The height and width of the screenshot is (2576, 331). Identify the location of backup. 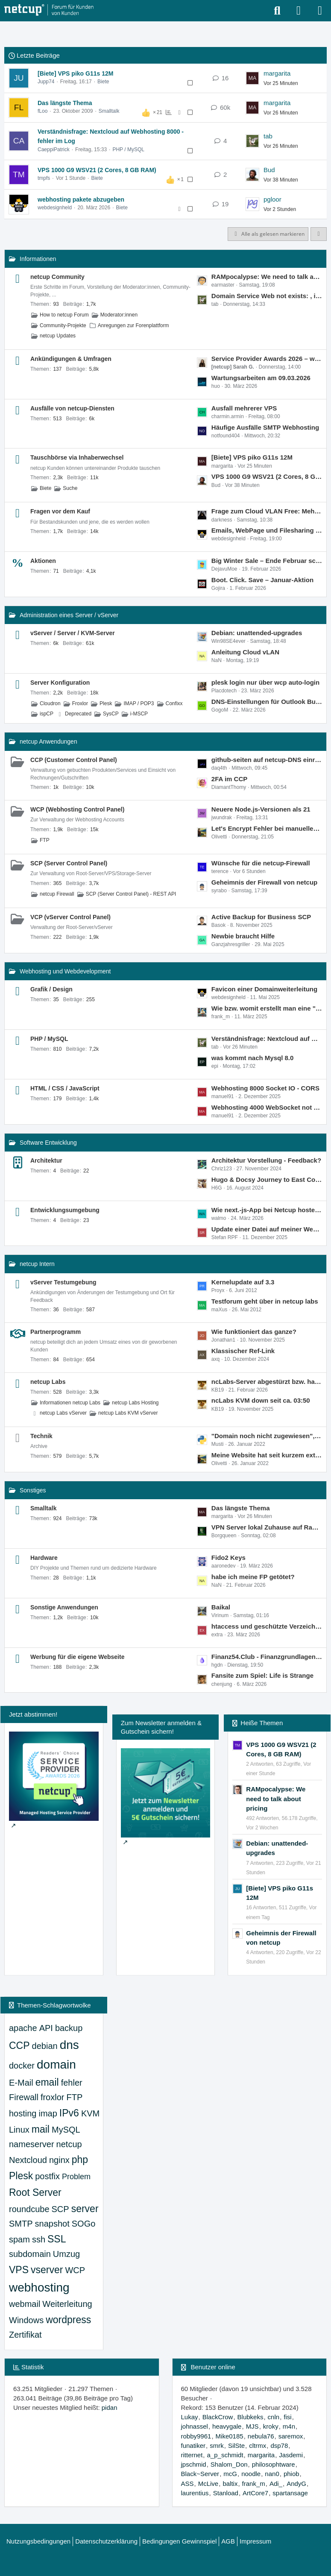
(69, 2028).